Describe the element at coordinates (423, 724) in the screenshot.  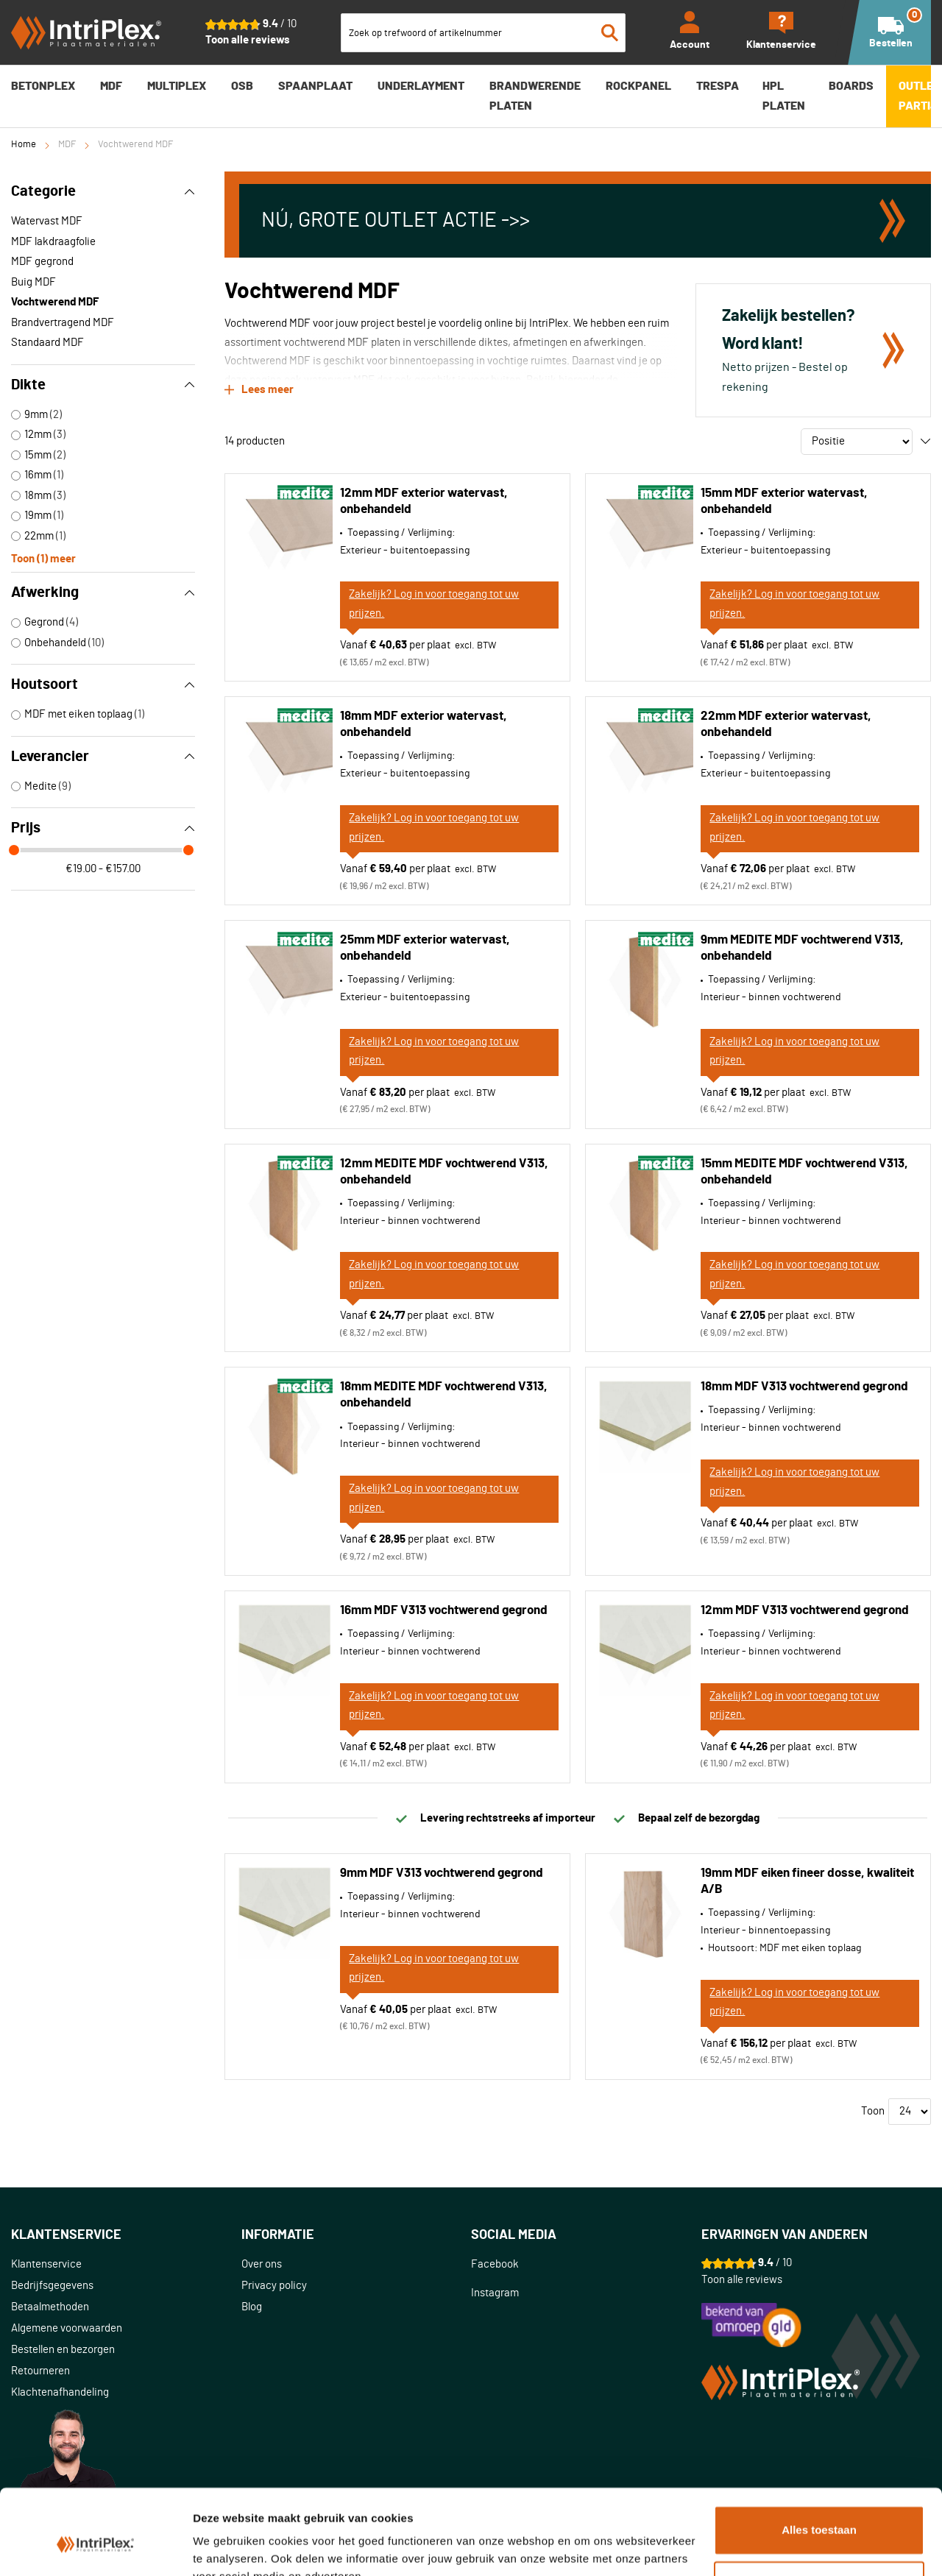
I see `18mm MDF exterior watervast, onbehandeld` at that location.